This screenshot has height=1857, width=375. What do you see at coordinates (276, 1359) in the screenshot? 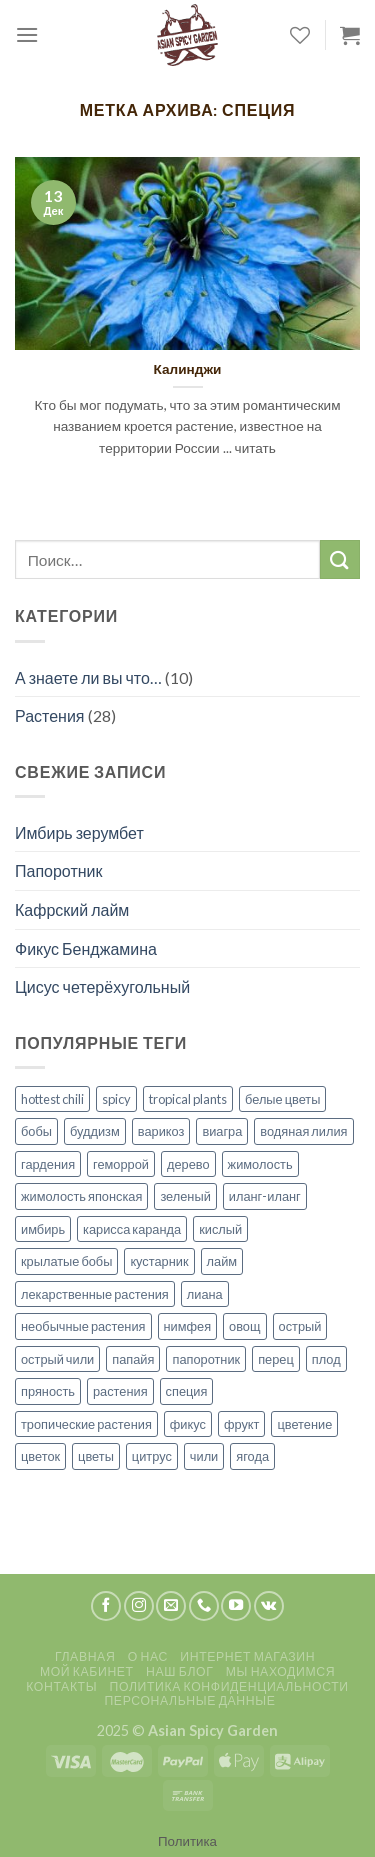
I see `перец [перец (1 элемент)]` at bounding box center [276, 1359].